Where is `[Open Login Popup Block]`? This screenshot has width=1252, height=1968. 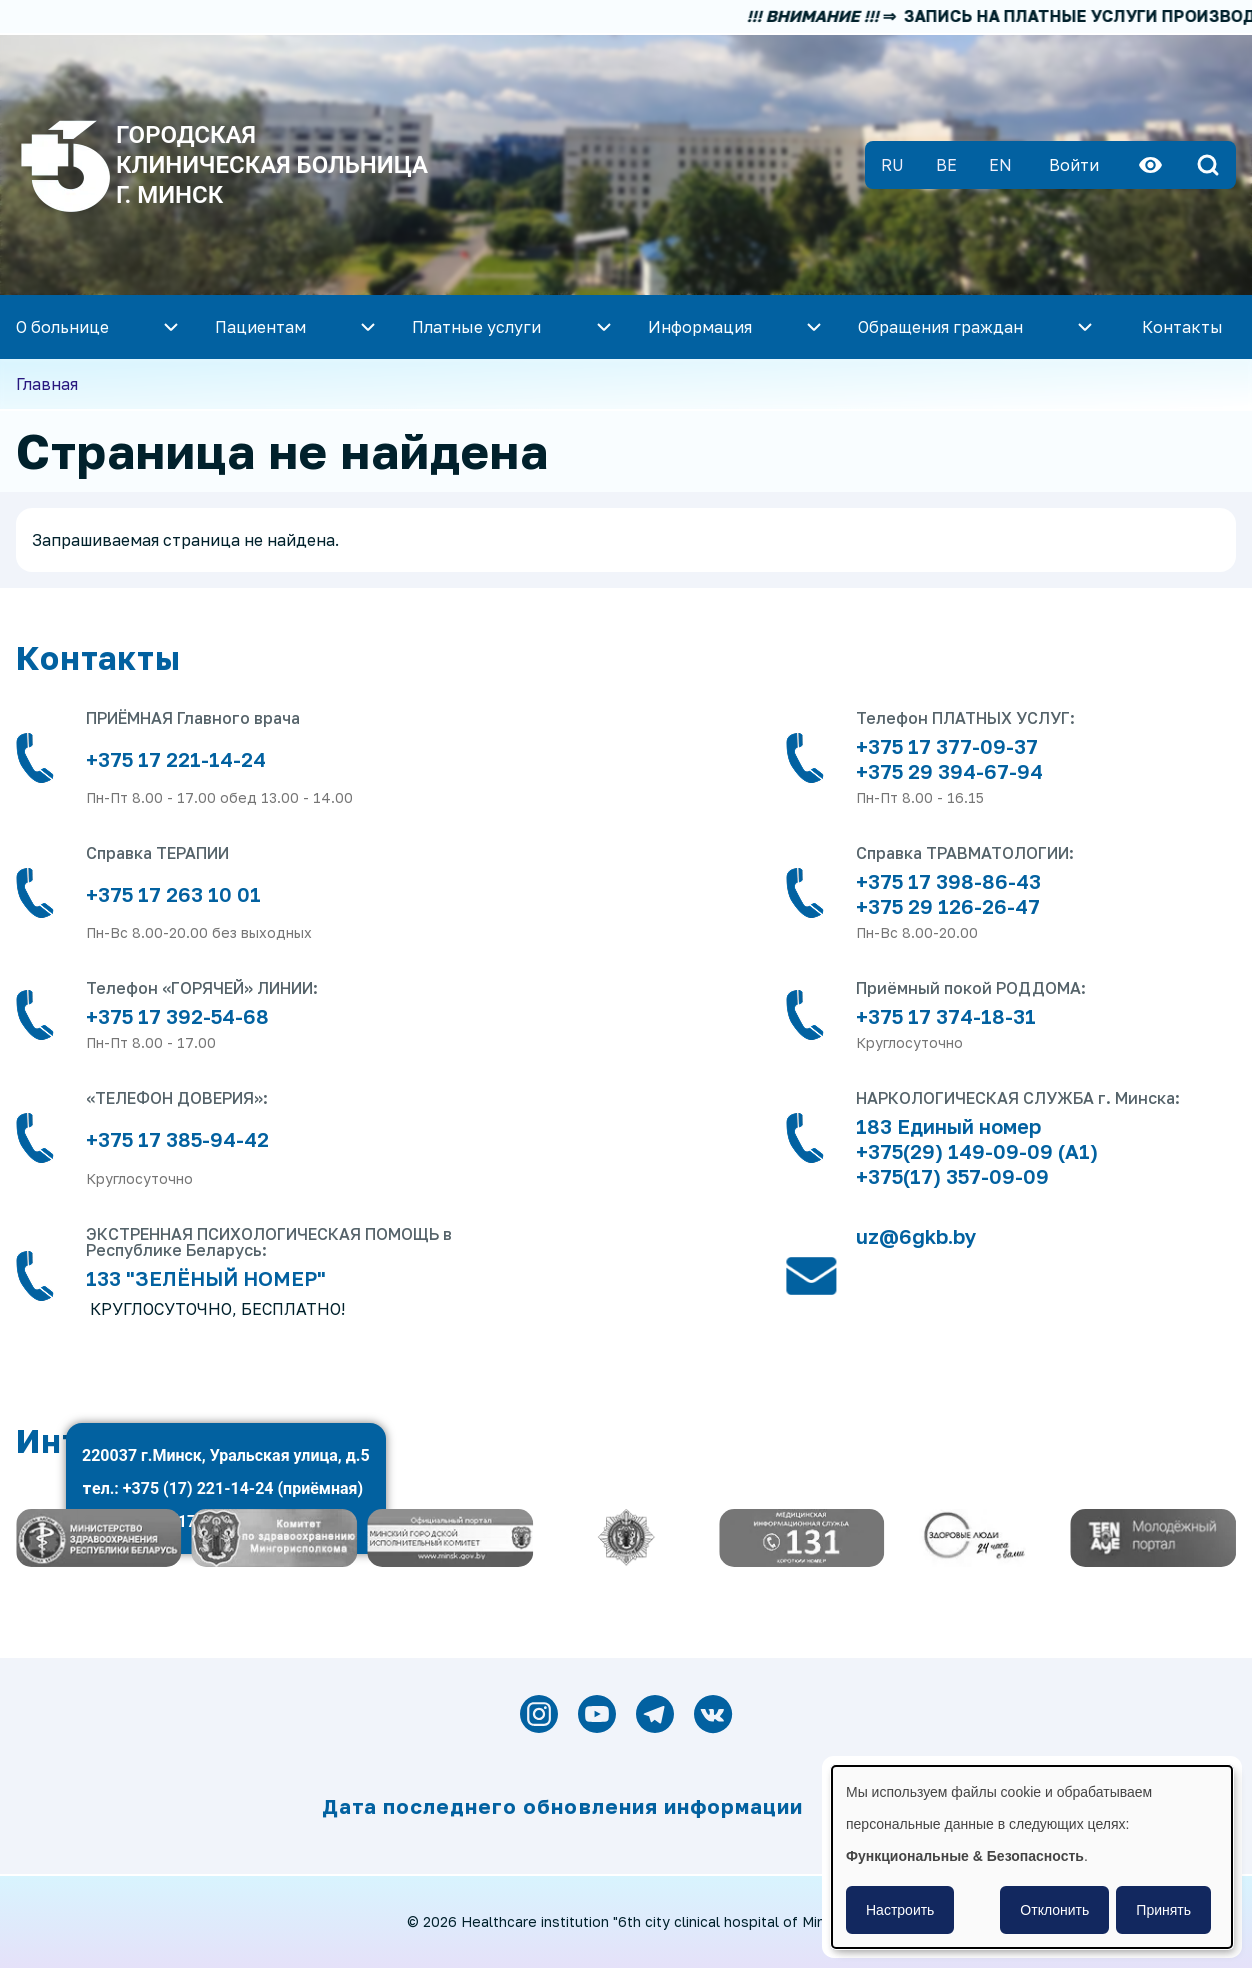 [Open Login Popup Block] is located at coordinates (1074, 165).